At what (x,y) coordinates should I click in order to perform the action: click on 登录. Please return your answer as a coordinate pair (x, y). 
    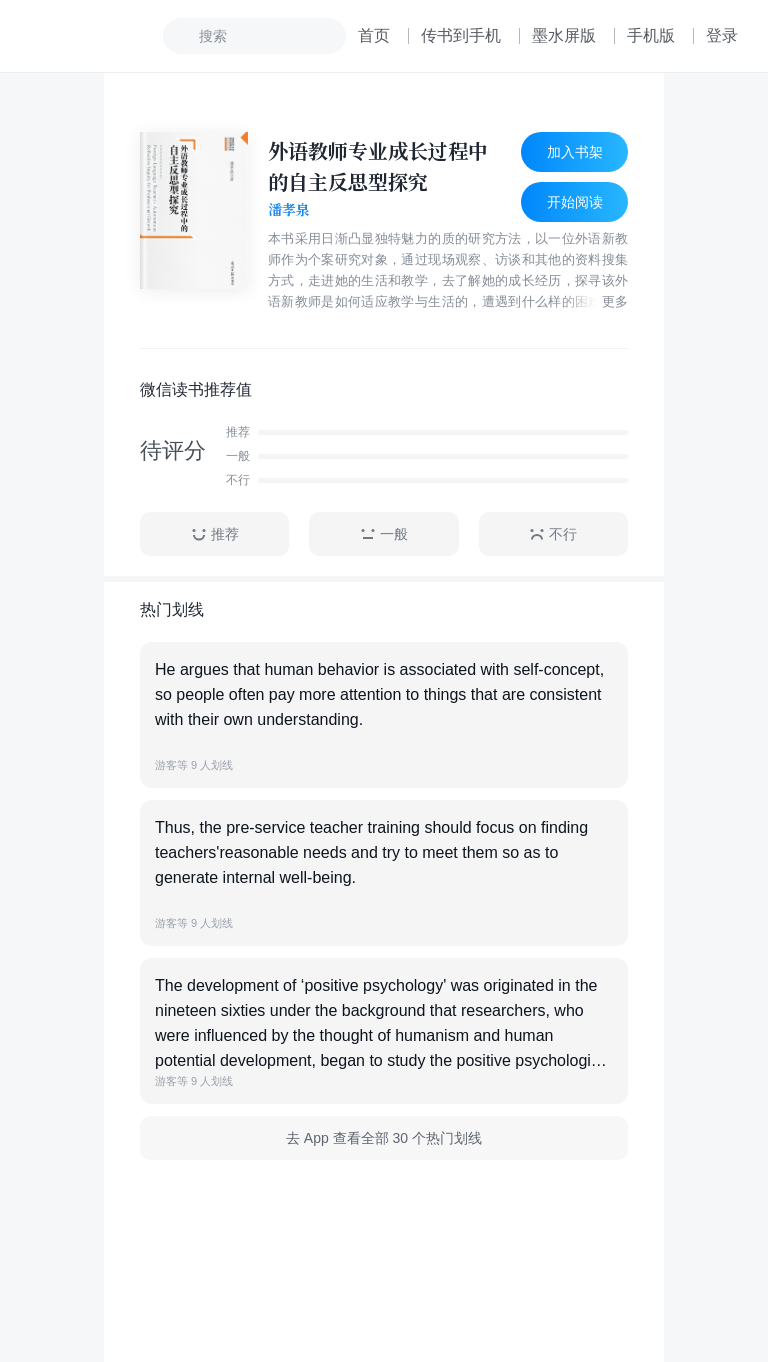
    Looking at the image, I should click on (722, 35).